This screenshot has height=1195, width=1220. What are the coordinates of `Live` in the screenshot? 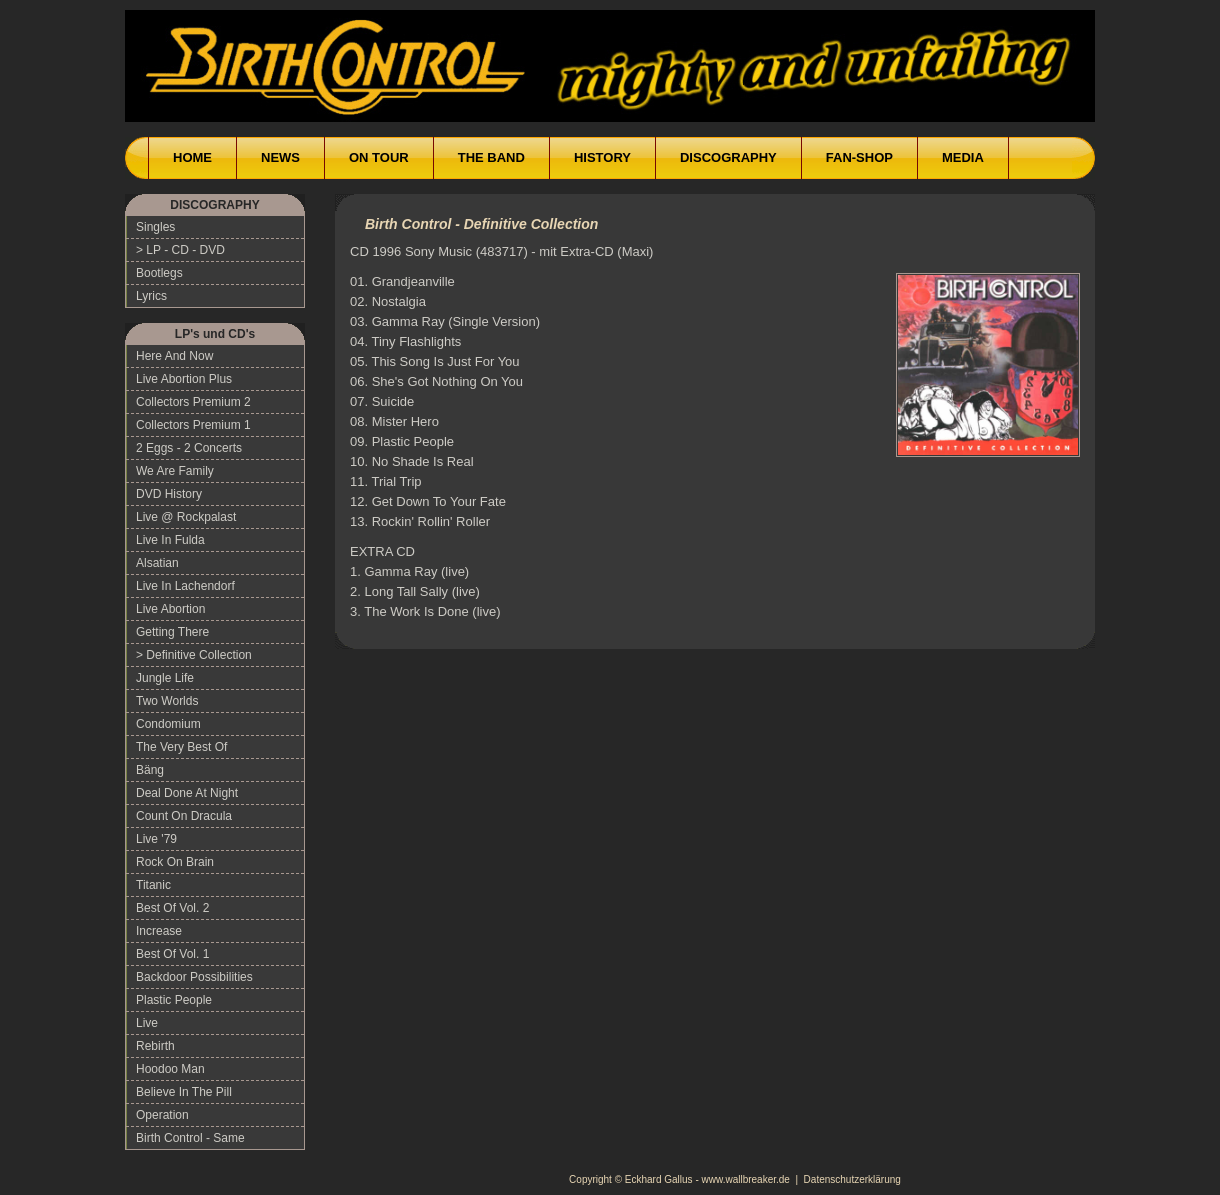 It's located at (147, 1023).